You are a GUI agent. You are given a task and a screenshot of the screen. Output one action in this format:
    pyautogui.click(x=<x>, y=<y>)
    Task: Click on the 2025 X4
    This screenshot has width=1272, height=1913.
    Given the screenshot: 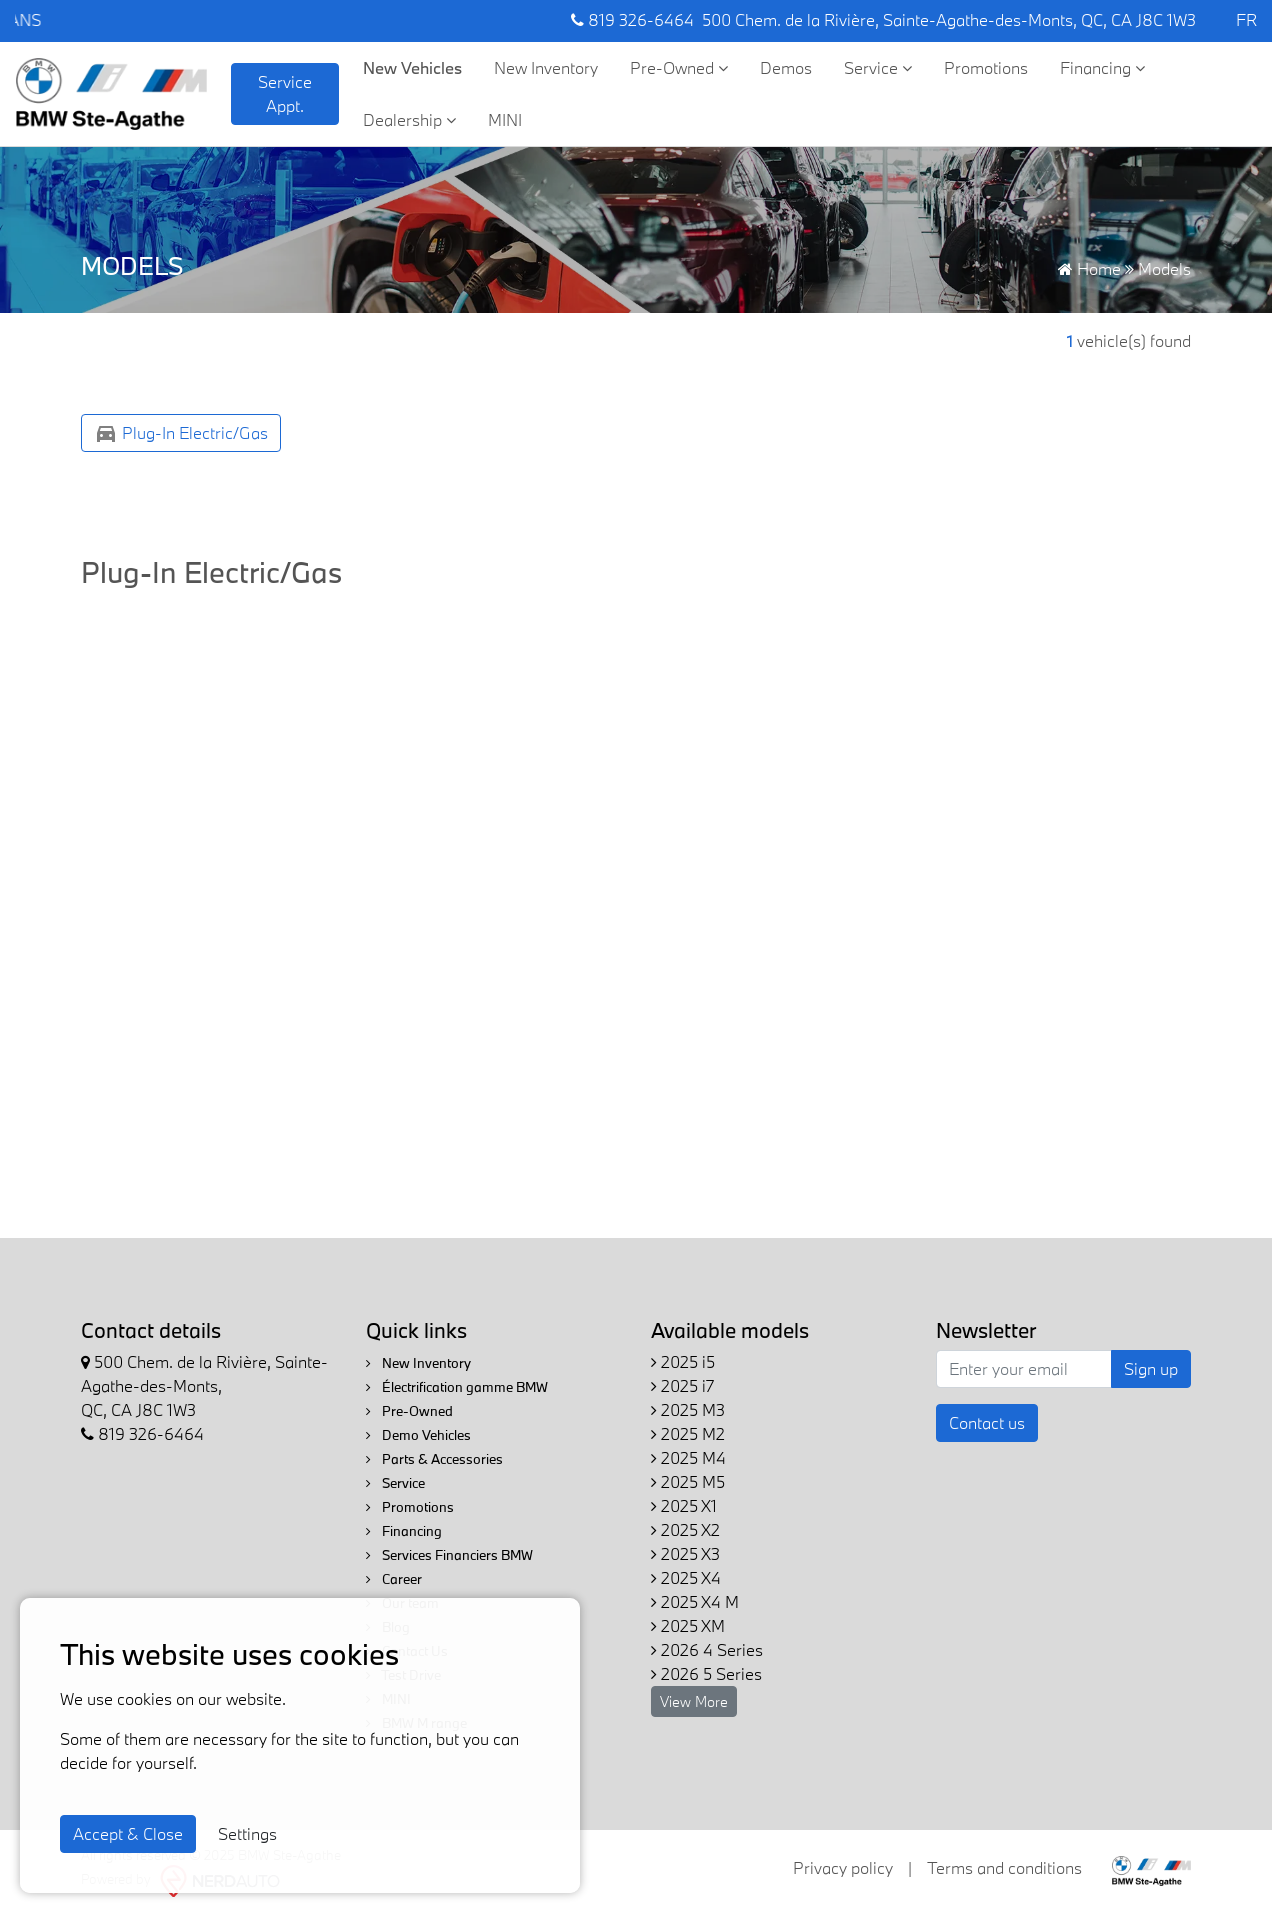 What is the action you would take?
    pyautogui.click(x=686, y=1577)
    